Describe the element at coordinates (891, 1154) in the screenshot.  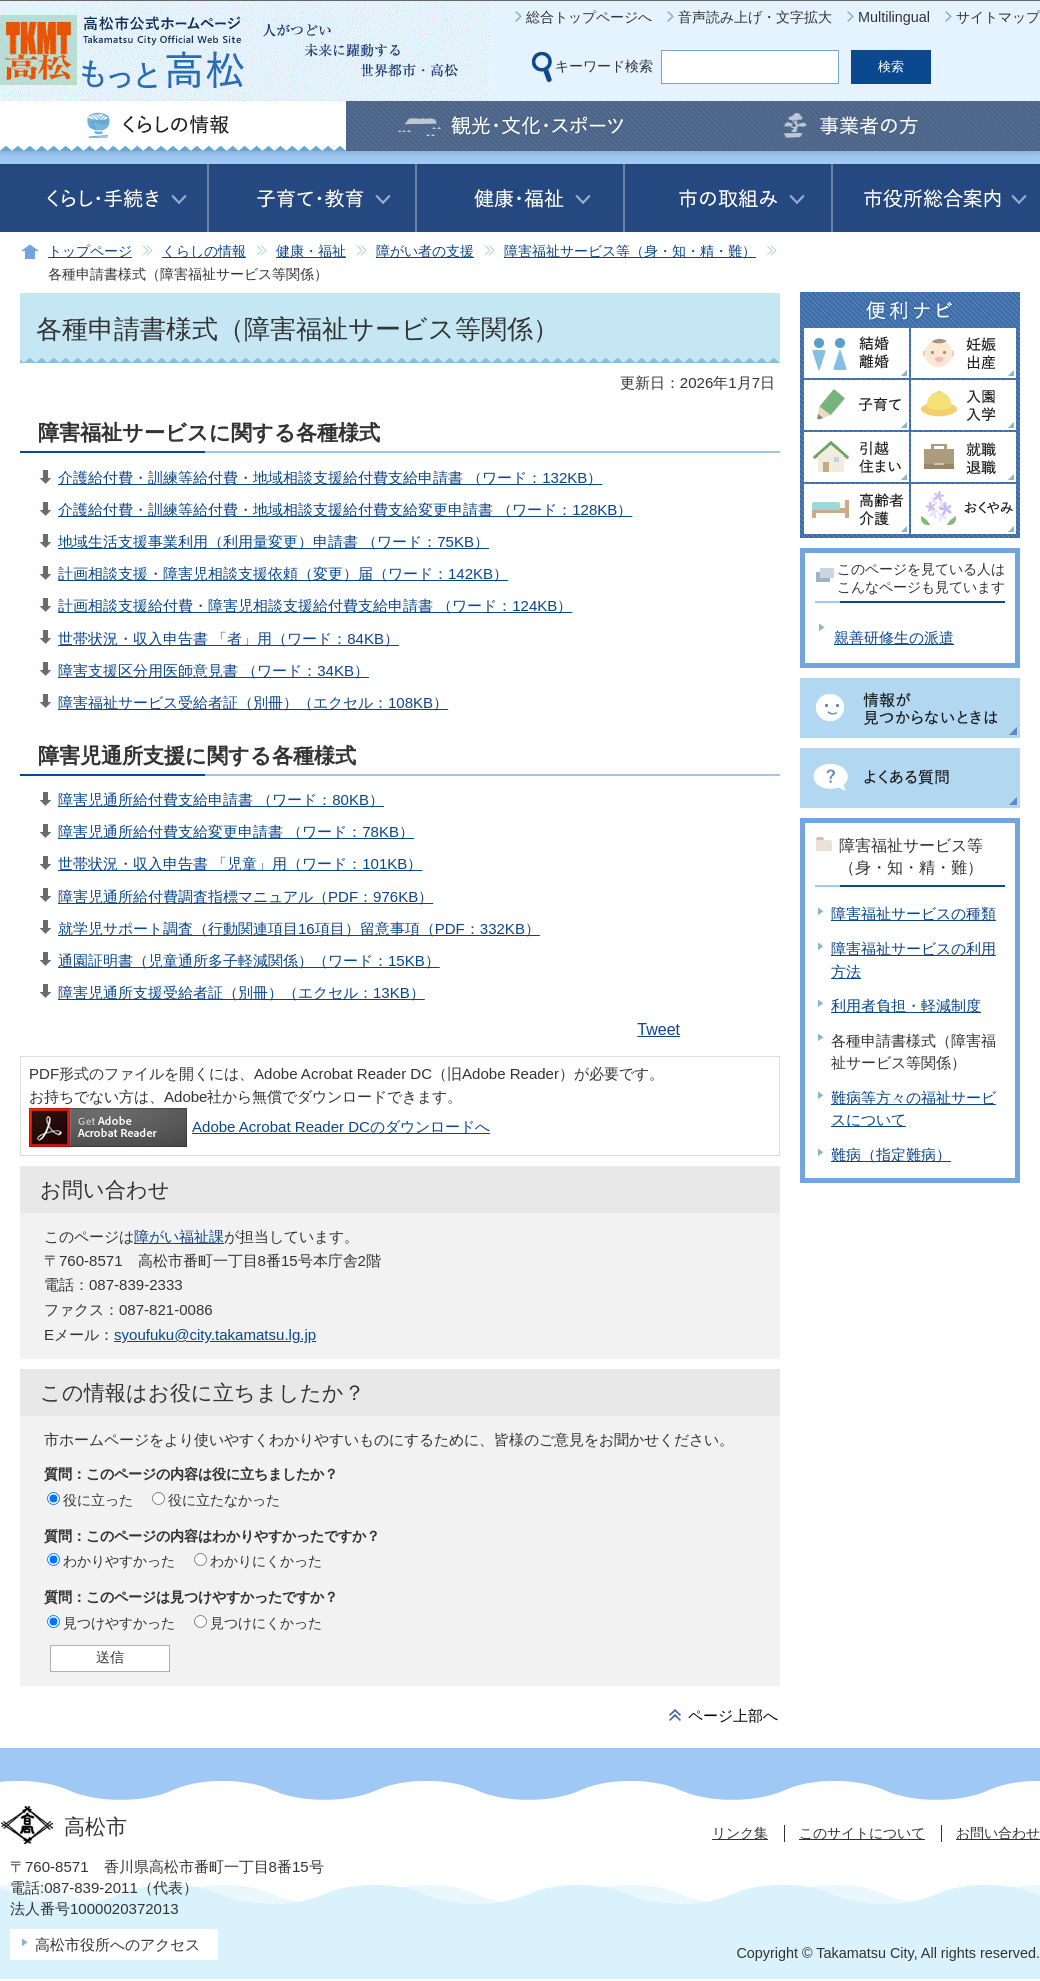
I see `難病（指定難病）` at that location.